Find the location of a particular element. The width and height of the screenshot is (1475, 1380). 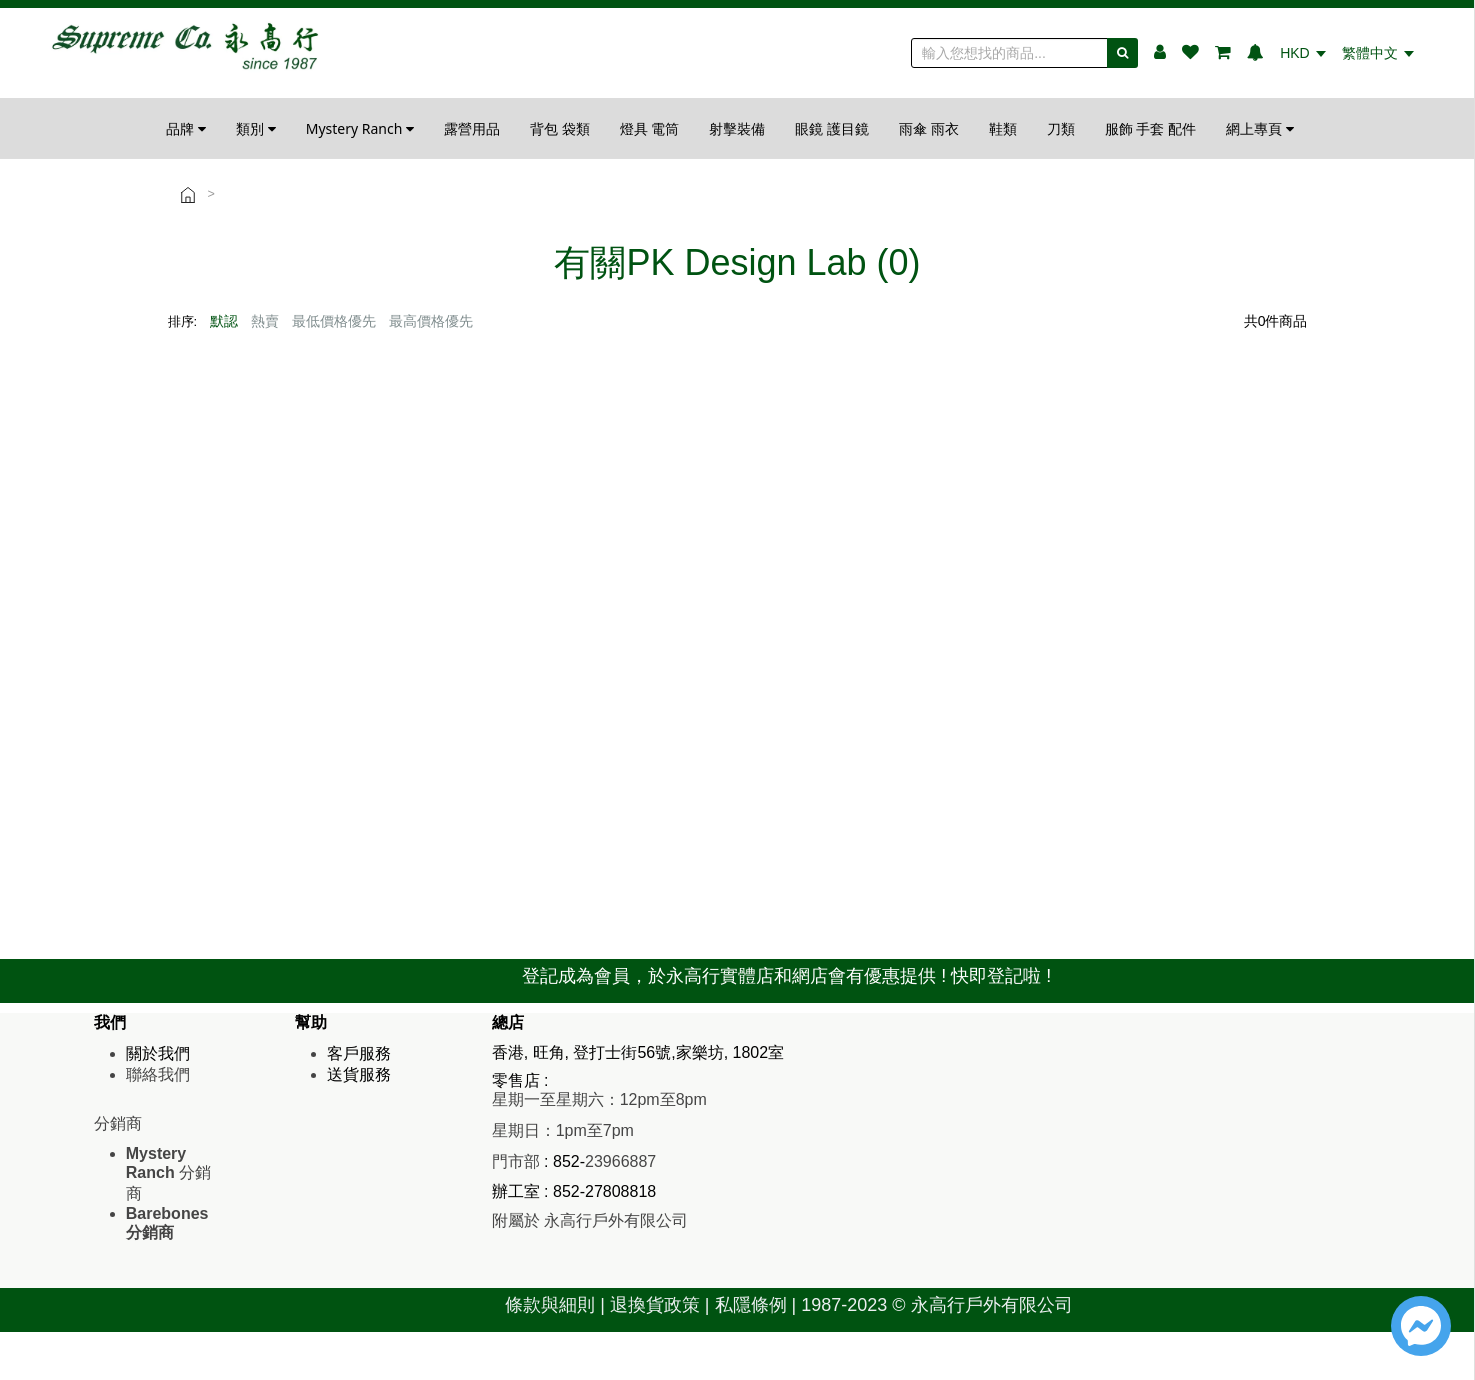

繁體中文 is located at coordinates (1378, 53).